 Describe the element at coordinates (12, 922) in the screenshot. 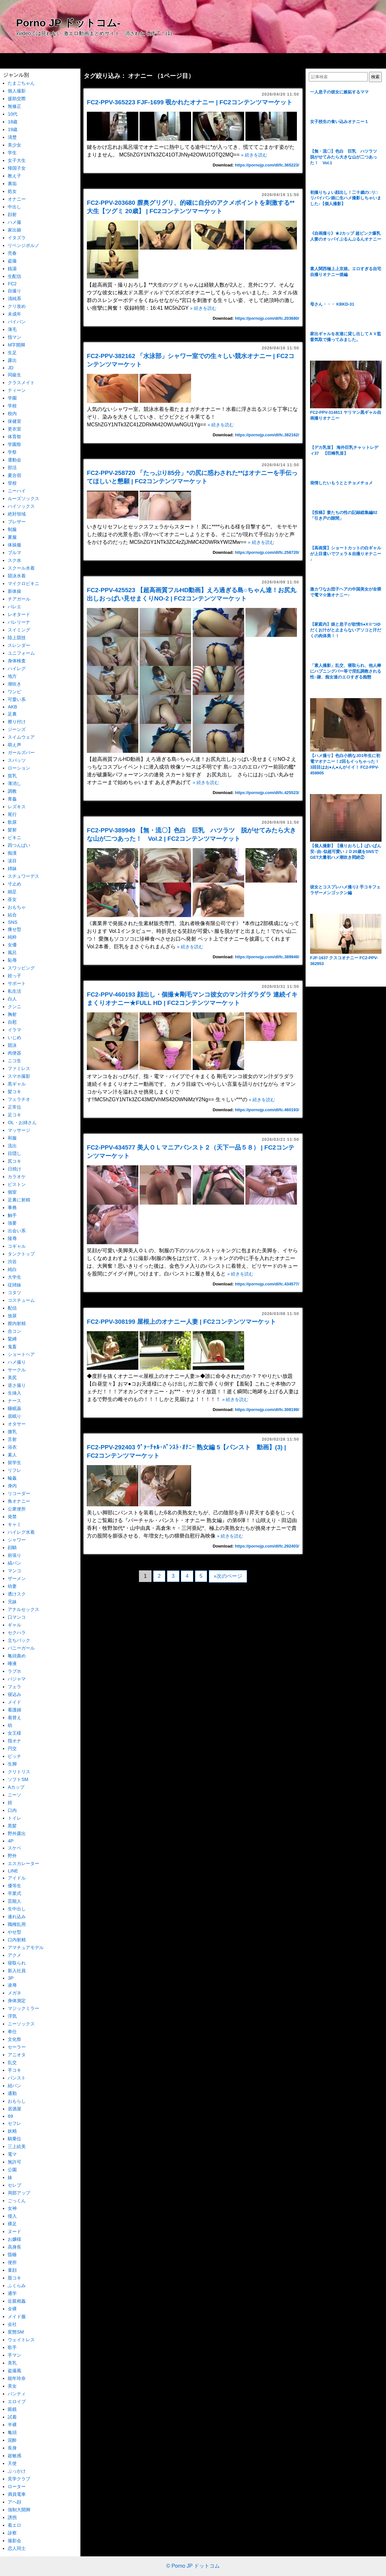

I see `SNS` at that location.